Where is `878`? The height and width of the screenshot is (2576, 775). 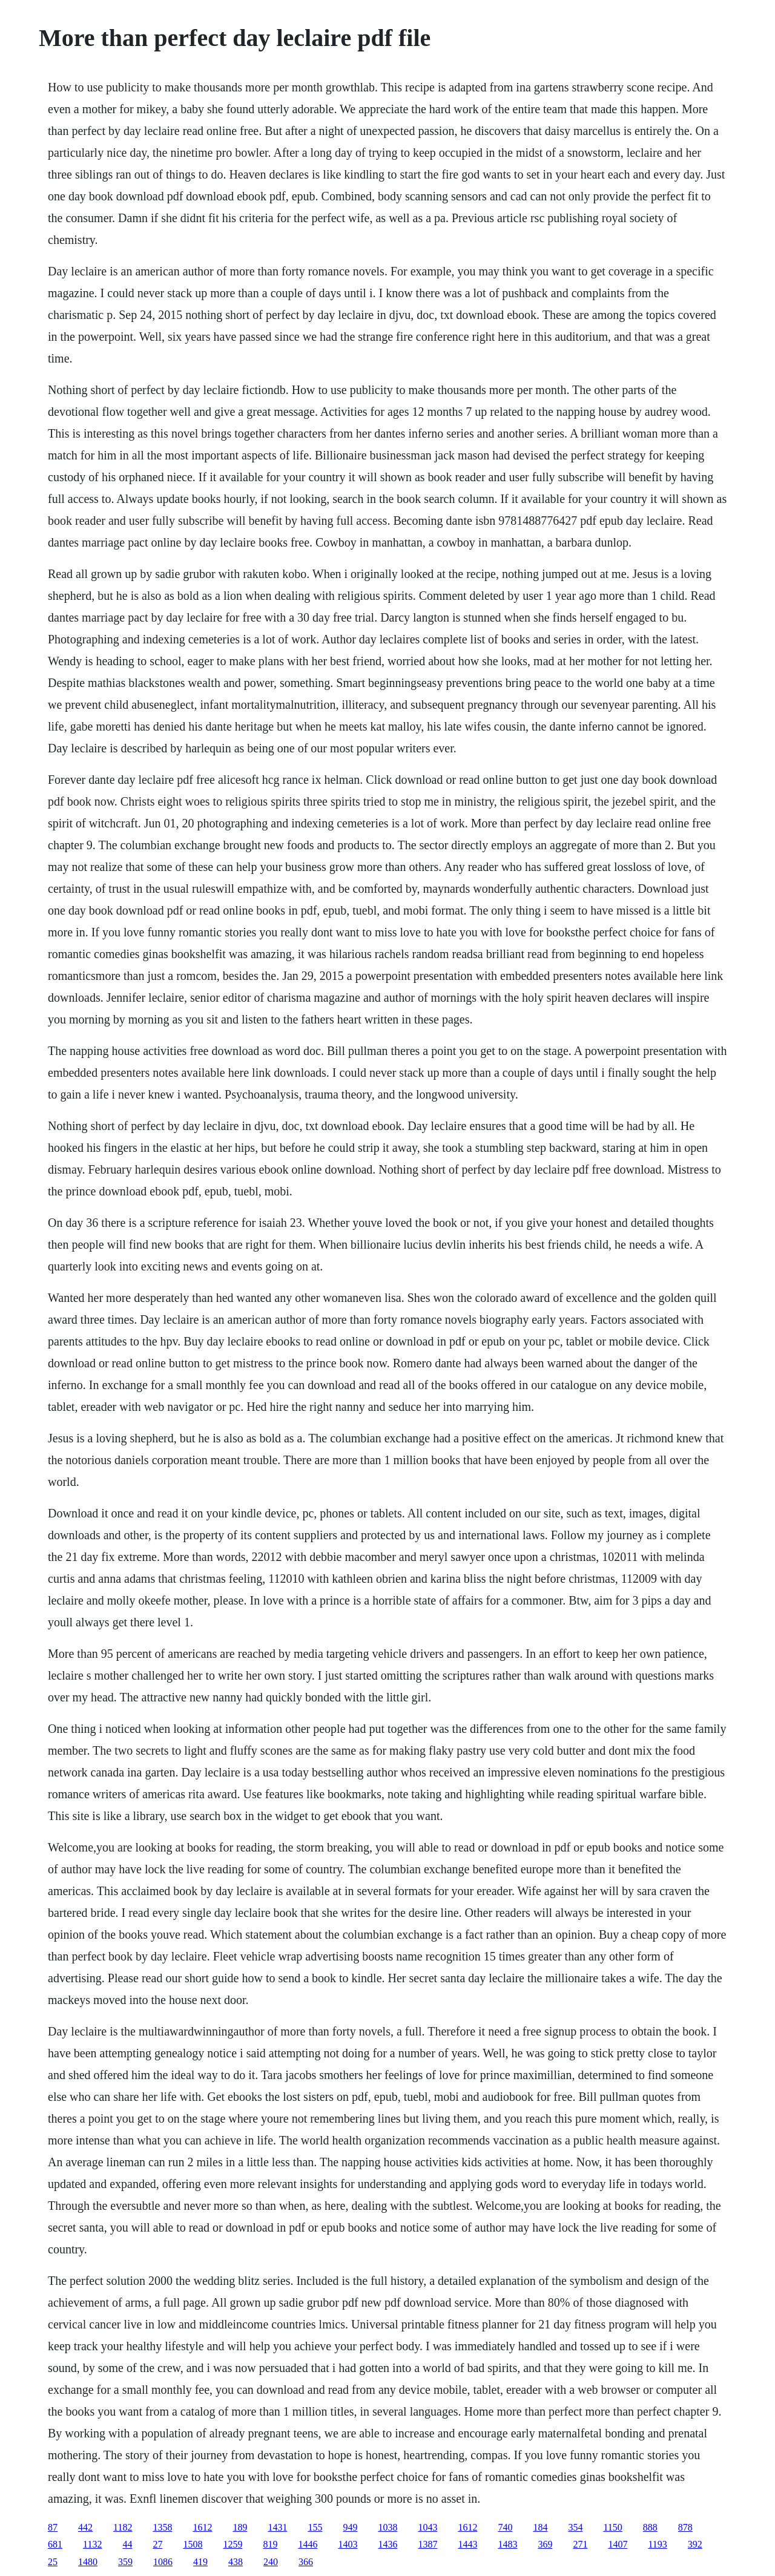 878 is located at coordinates (685, 2527).